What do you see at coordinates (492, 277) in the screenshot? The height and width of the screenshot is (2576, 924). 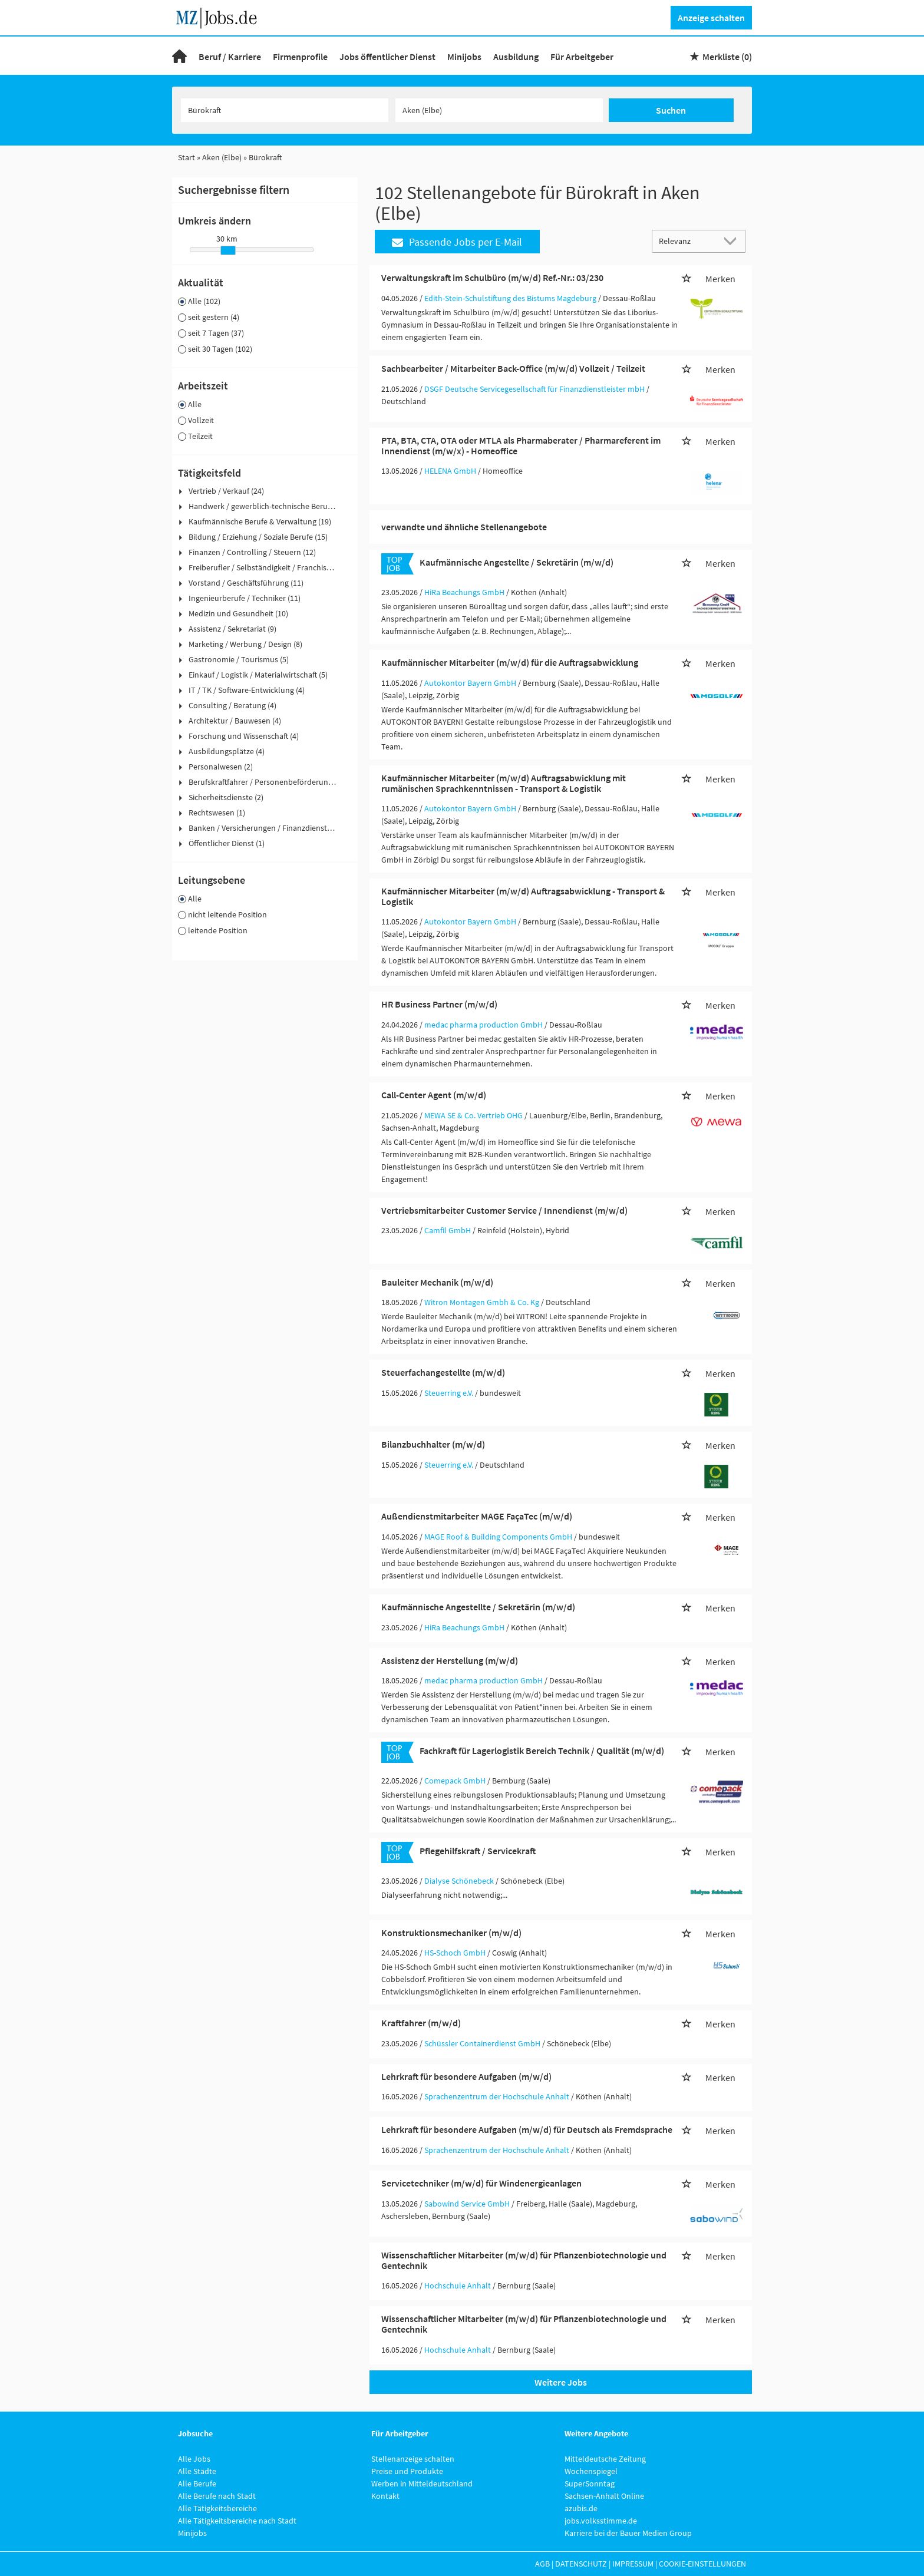 I see `Verwaltungskraft im Schulbüro (m/w/d) Ref.-Nr.: 03/230` at bounding box center [492, 277].